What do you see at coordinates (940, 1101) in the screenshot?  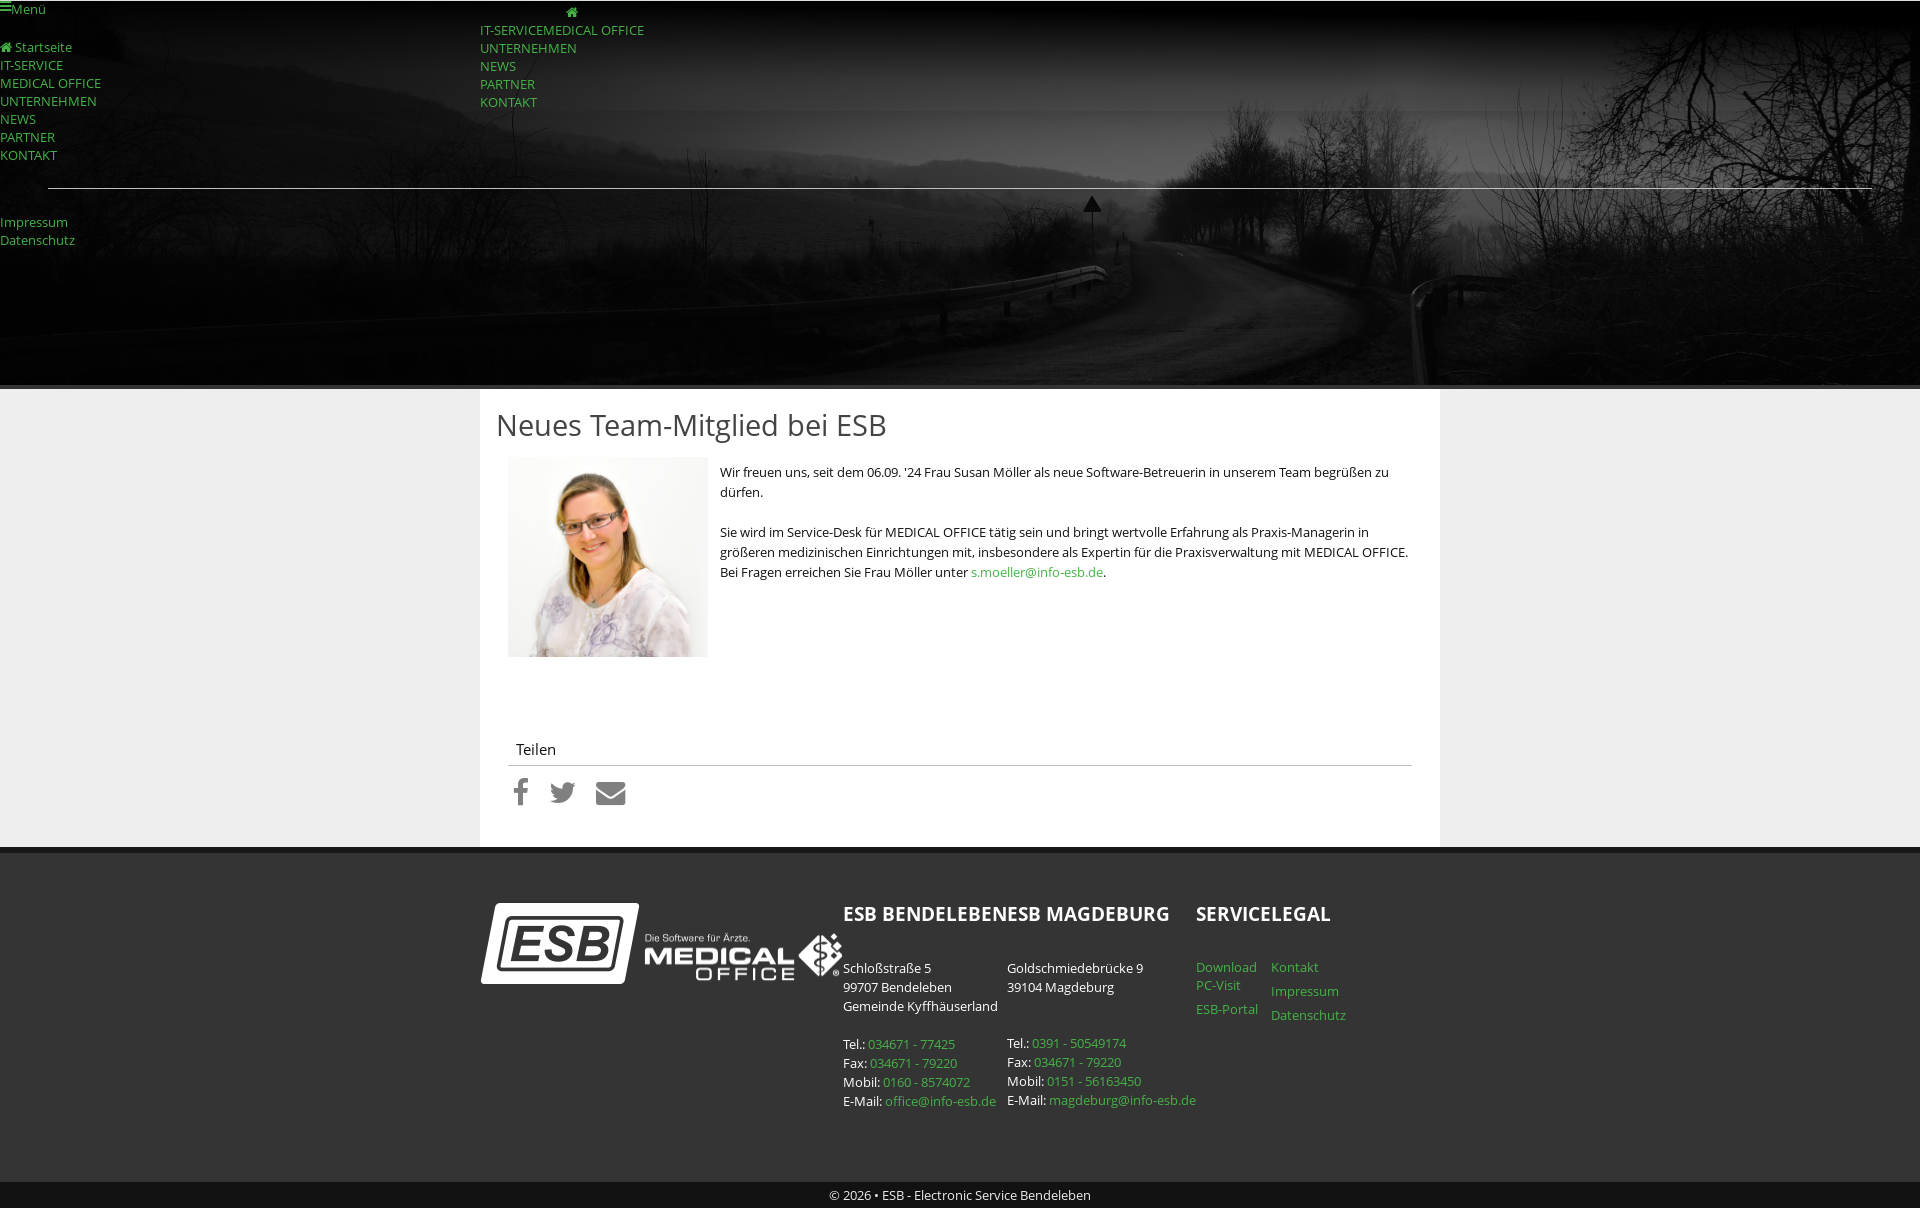 I see `office@info-esb.de` at bounding box center [940, 1101].